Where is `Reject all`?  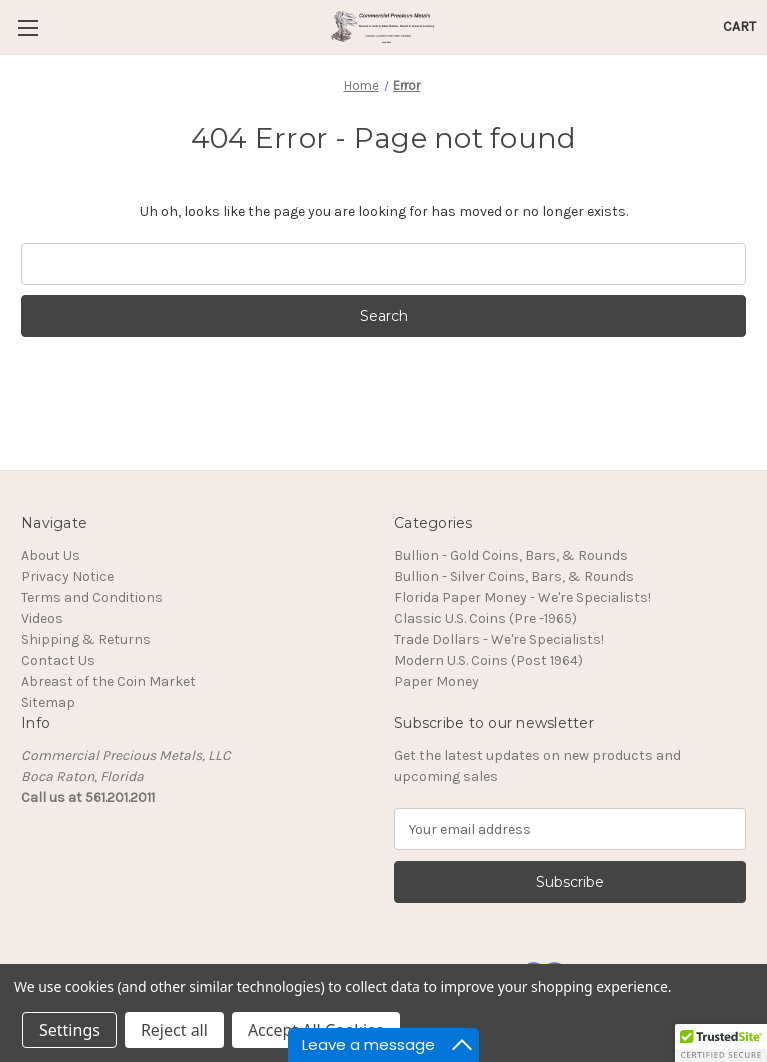
Reject all is located at coordinates (174, 1030).